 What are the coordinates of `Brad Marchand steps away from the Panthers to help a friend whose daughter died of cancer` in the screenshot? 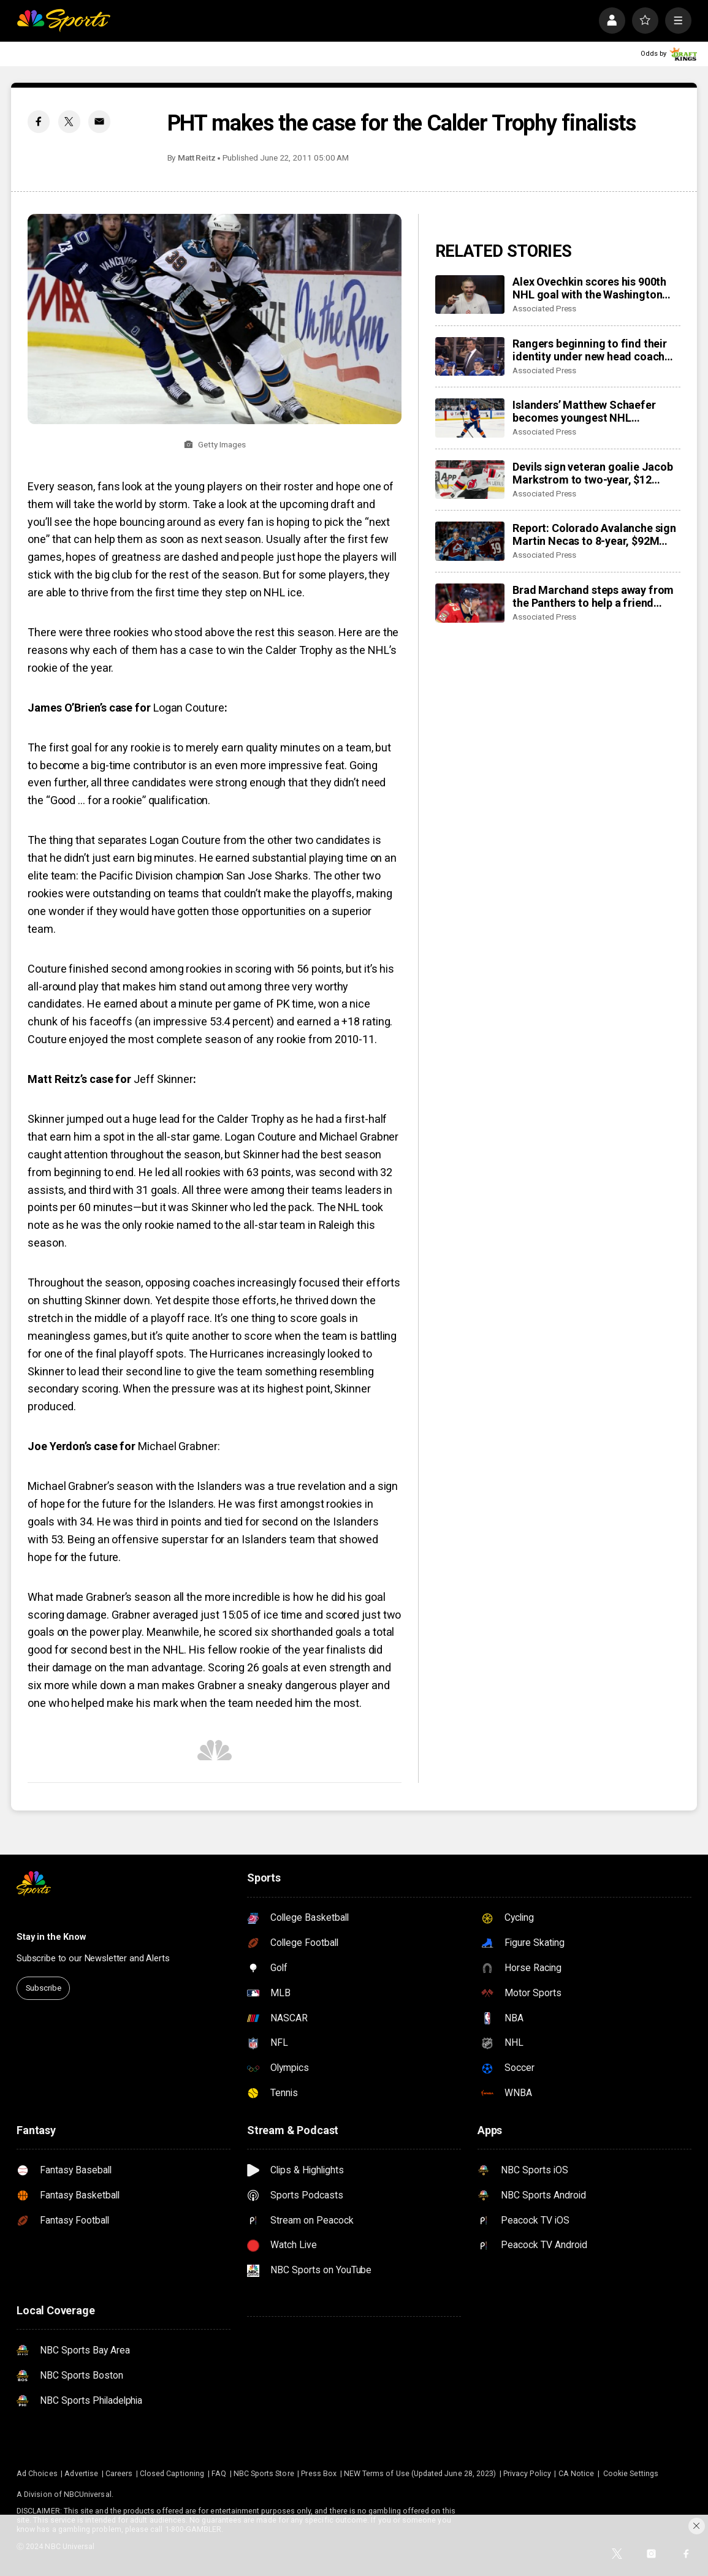 It's located at (593, 596).